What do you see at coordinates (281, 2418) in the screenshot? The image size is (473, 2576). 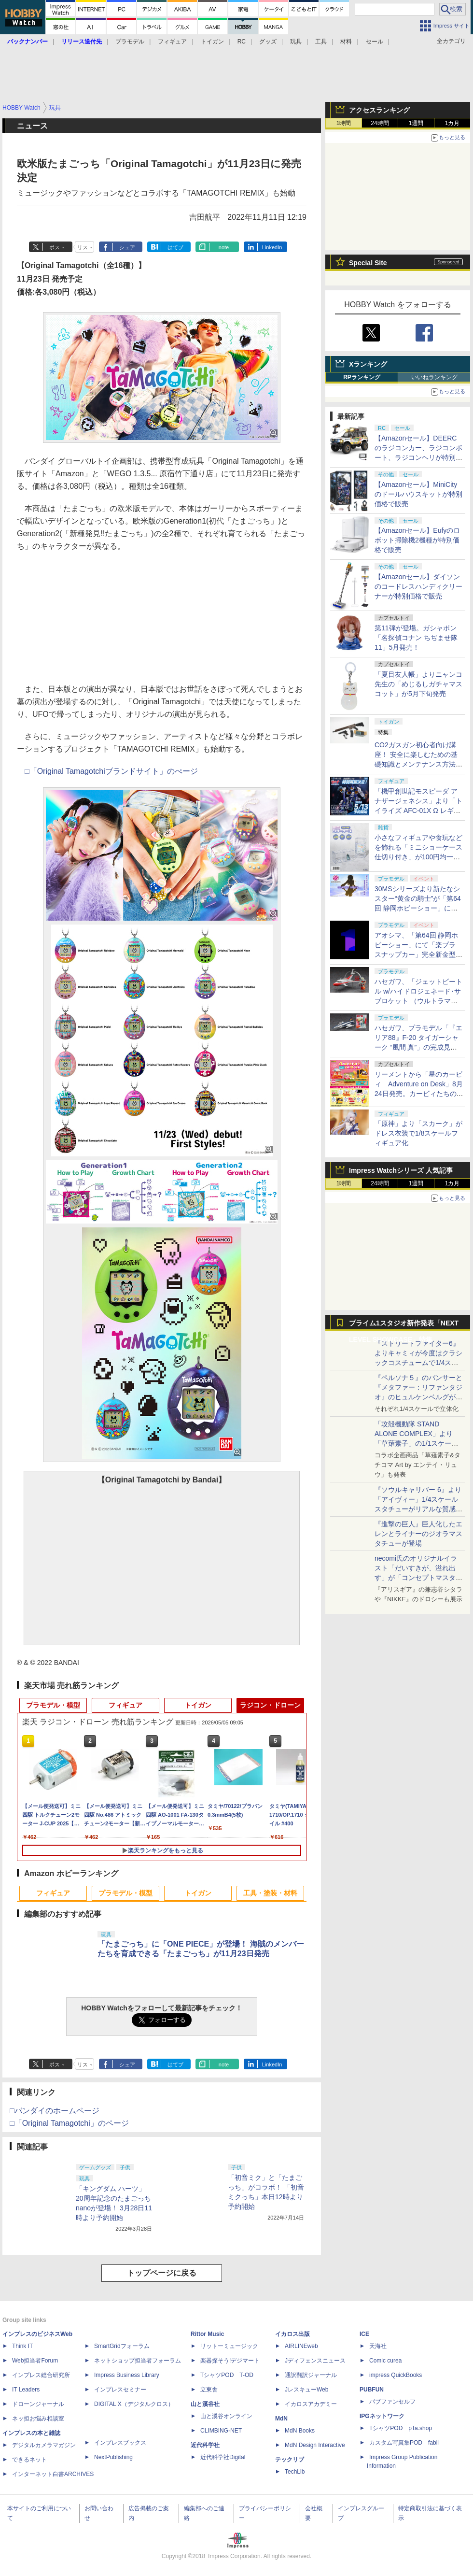 I see `MdN` at bounding box center [281, 2418].